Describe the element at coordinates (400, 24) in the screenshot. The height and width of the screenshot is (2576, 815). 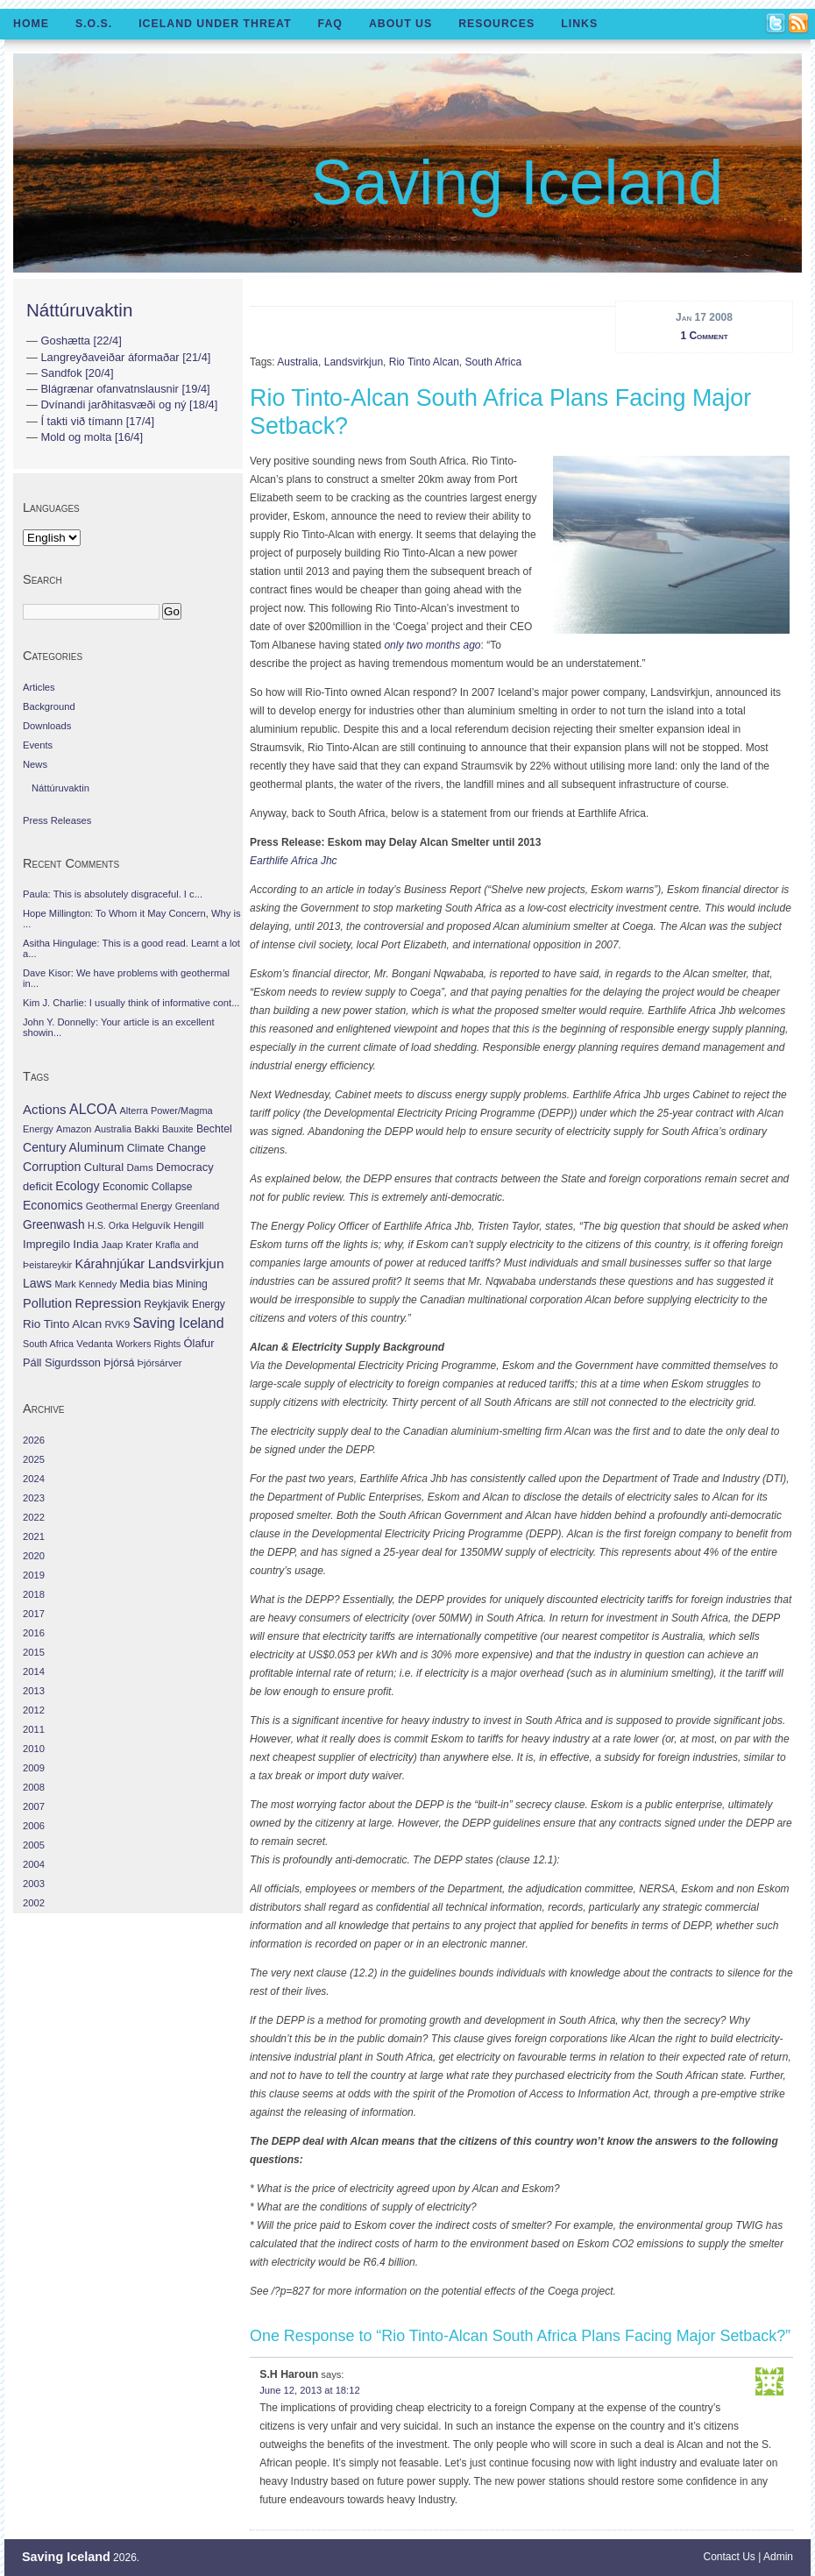
I see `About Us` at that location.